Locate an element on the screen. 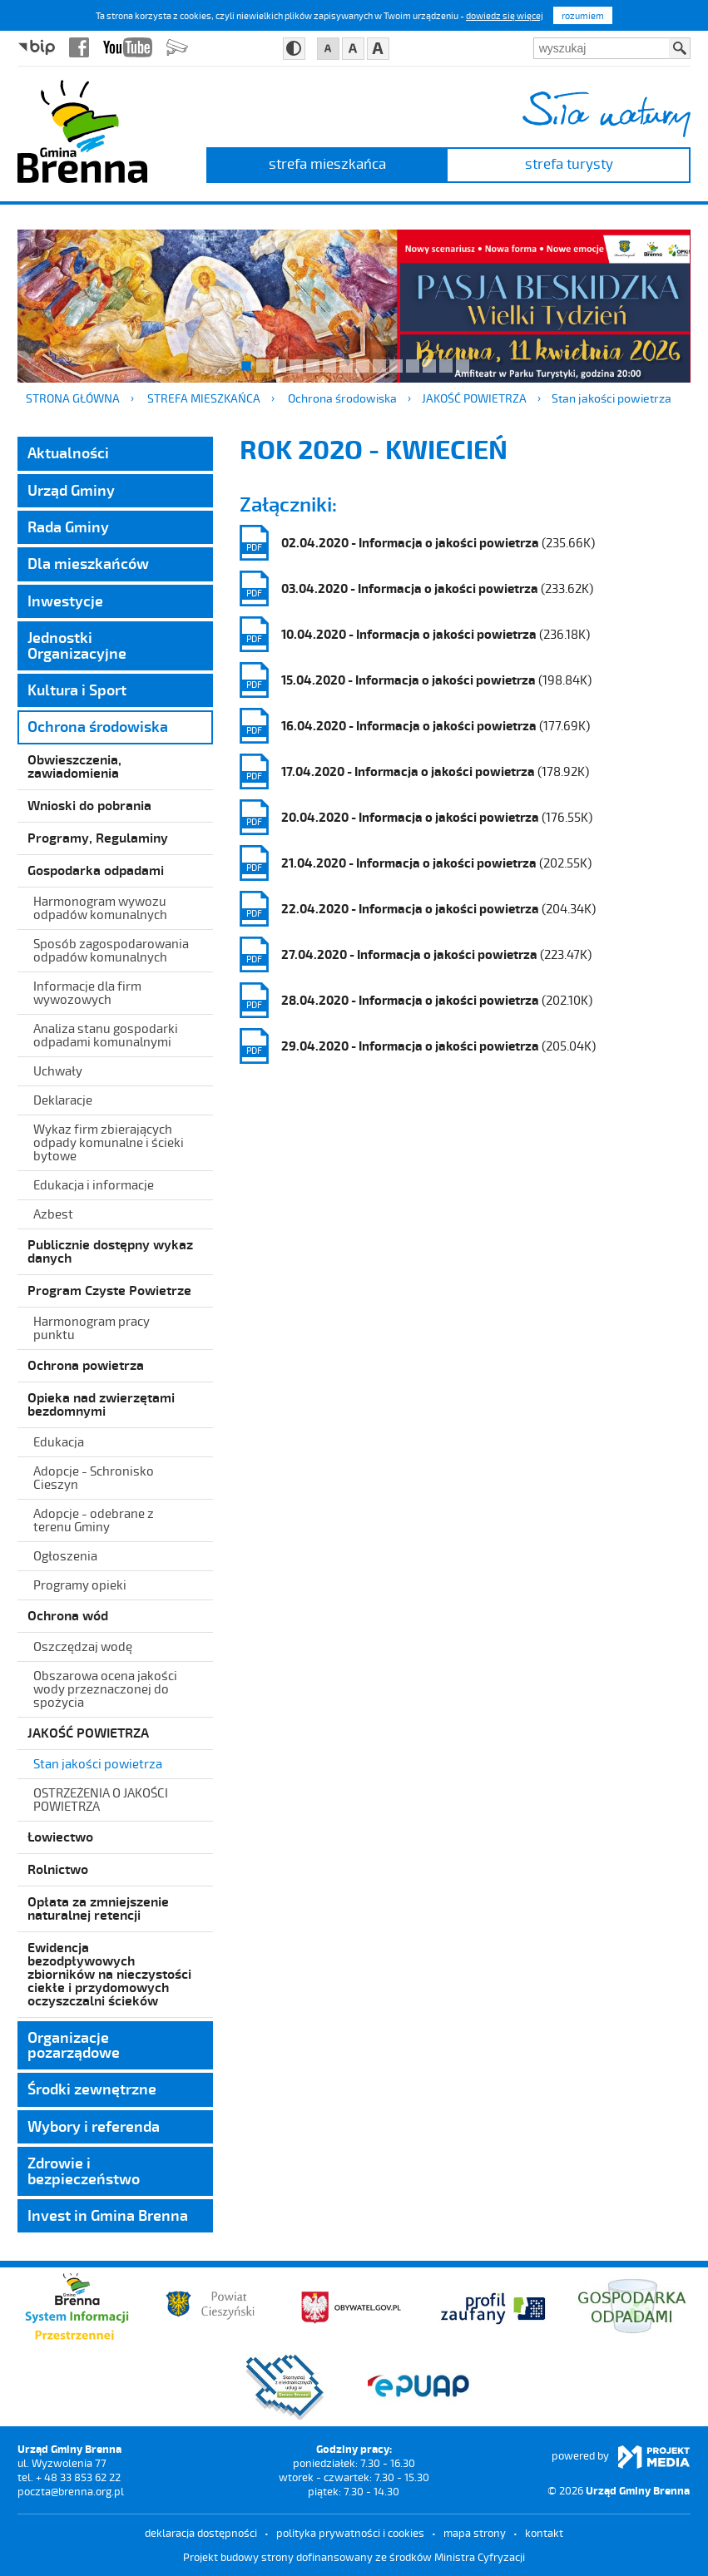 This screenshot has width=708, height=2576. Programy opieki is located at coordinates (79, 1584).